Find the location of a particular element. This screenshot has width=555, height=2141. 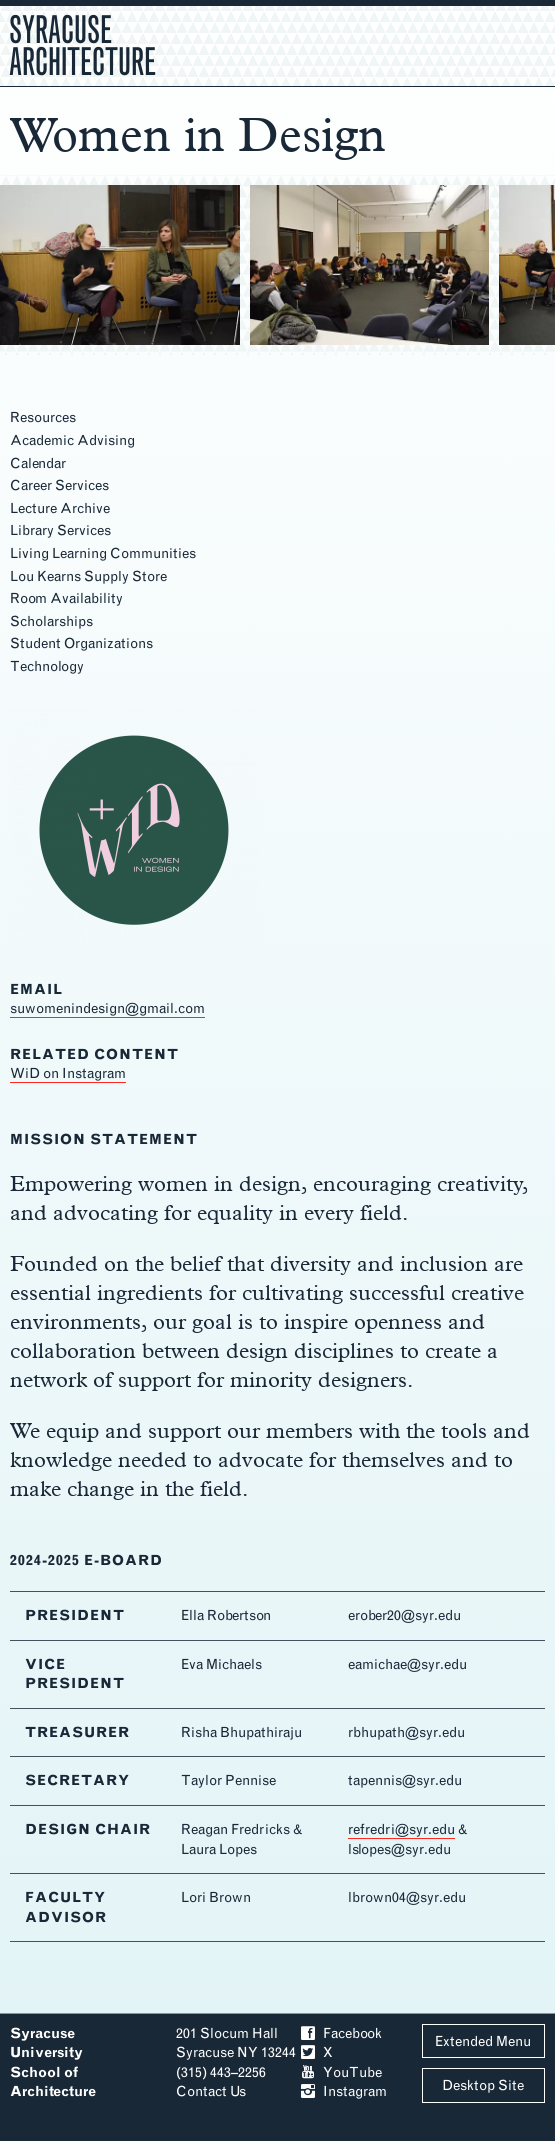

Student Organizations is located at coordinates (81, 643).